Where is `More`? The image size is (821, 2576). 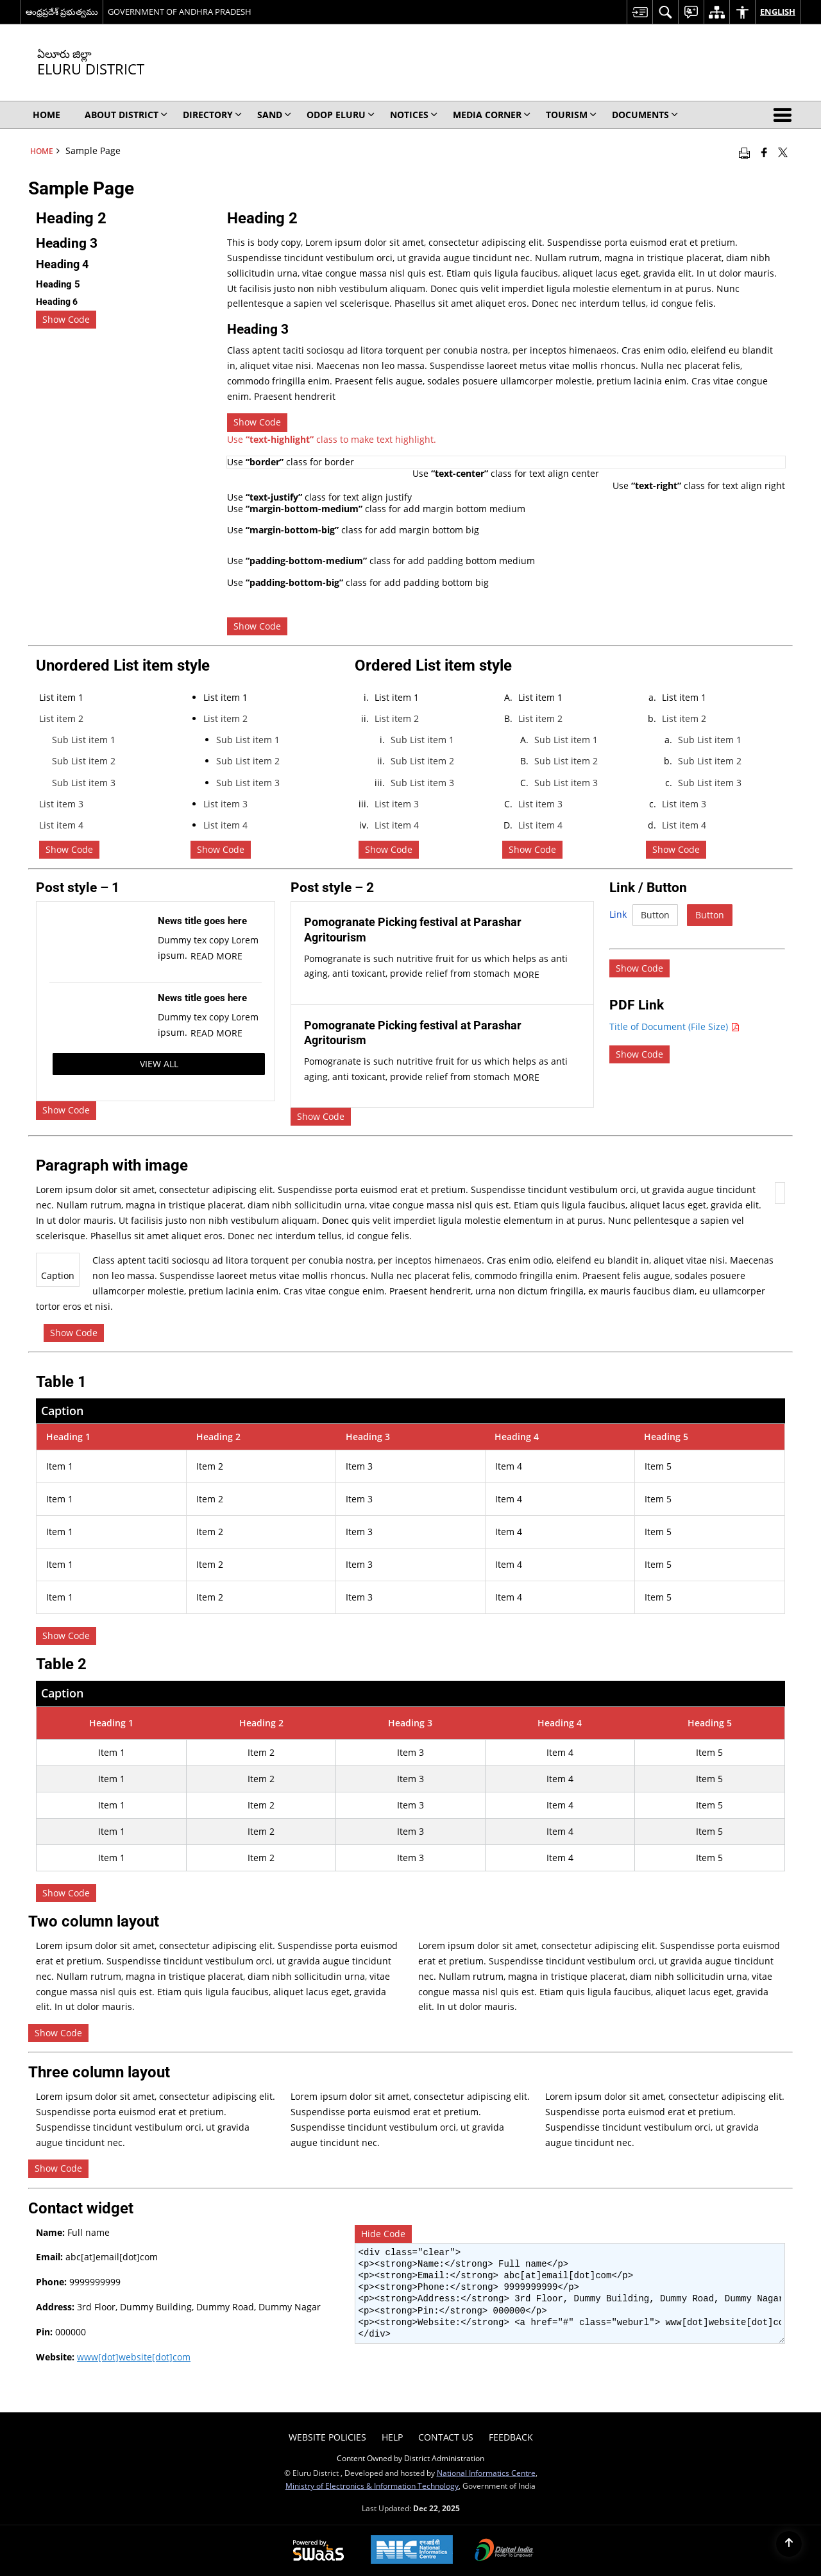 More is located at coordinates (526, 974).